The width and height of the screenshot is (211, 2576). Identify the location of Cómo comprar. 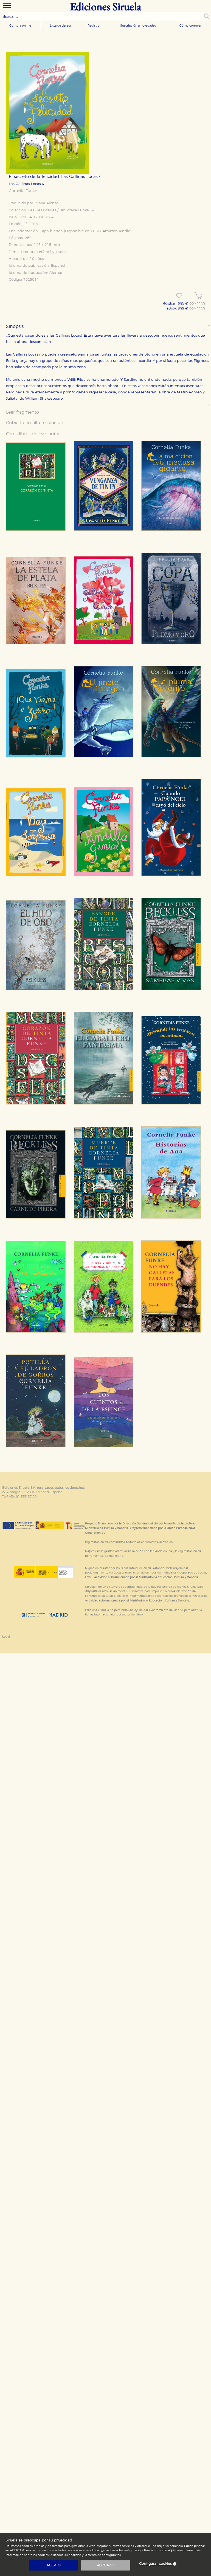
(190, 25).